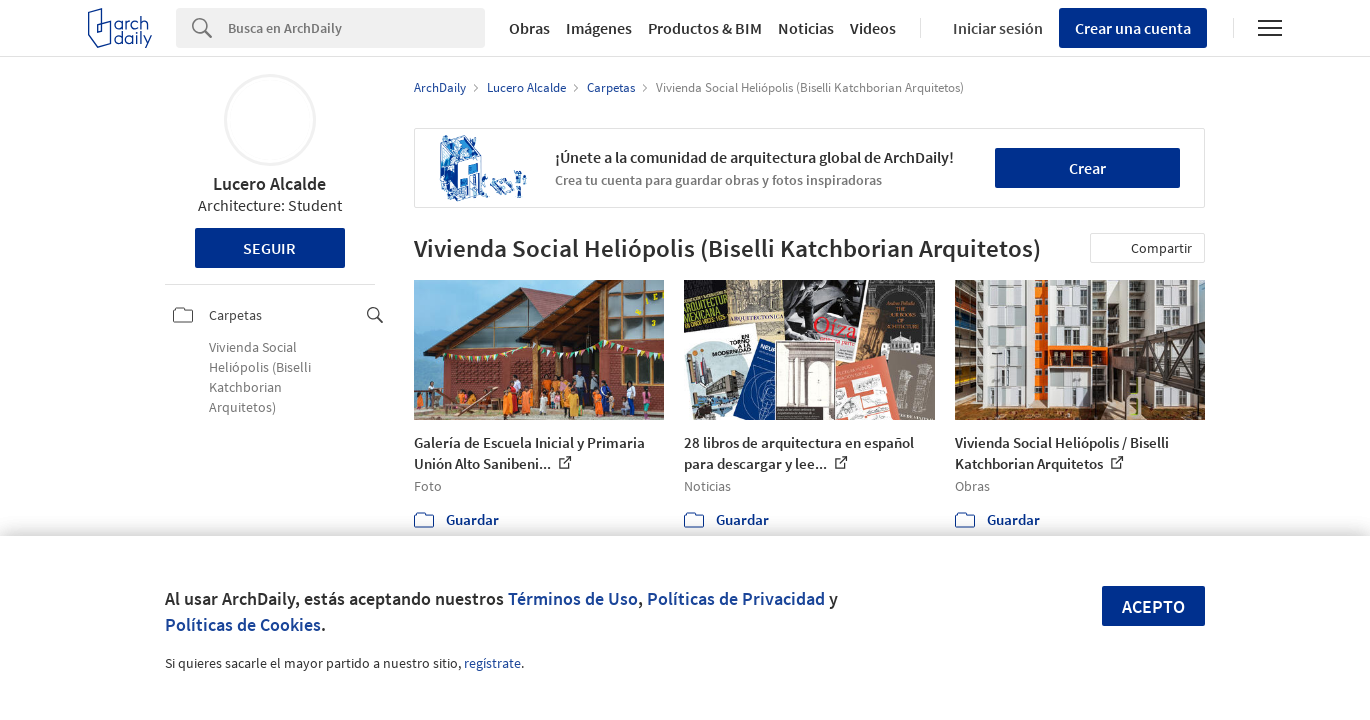 Image resolution: width=1370 pixels, height=720 pixels. Describe the element at coordinates (806, 28) in the screenshot. I see `Noticias` at that location.